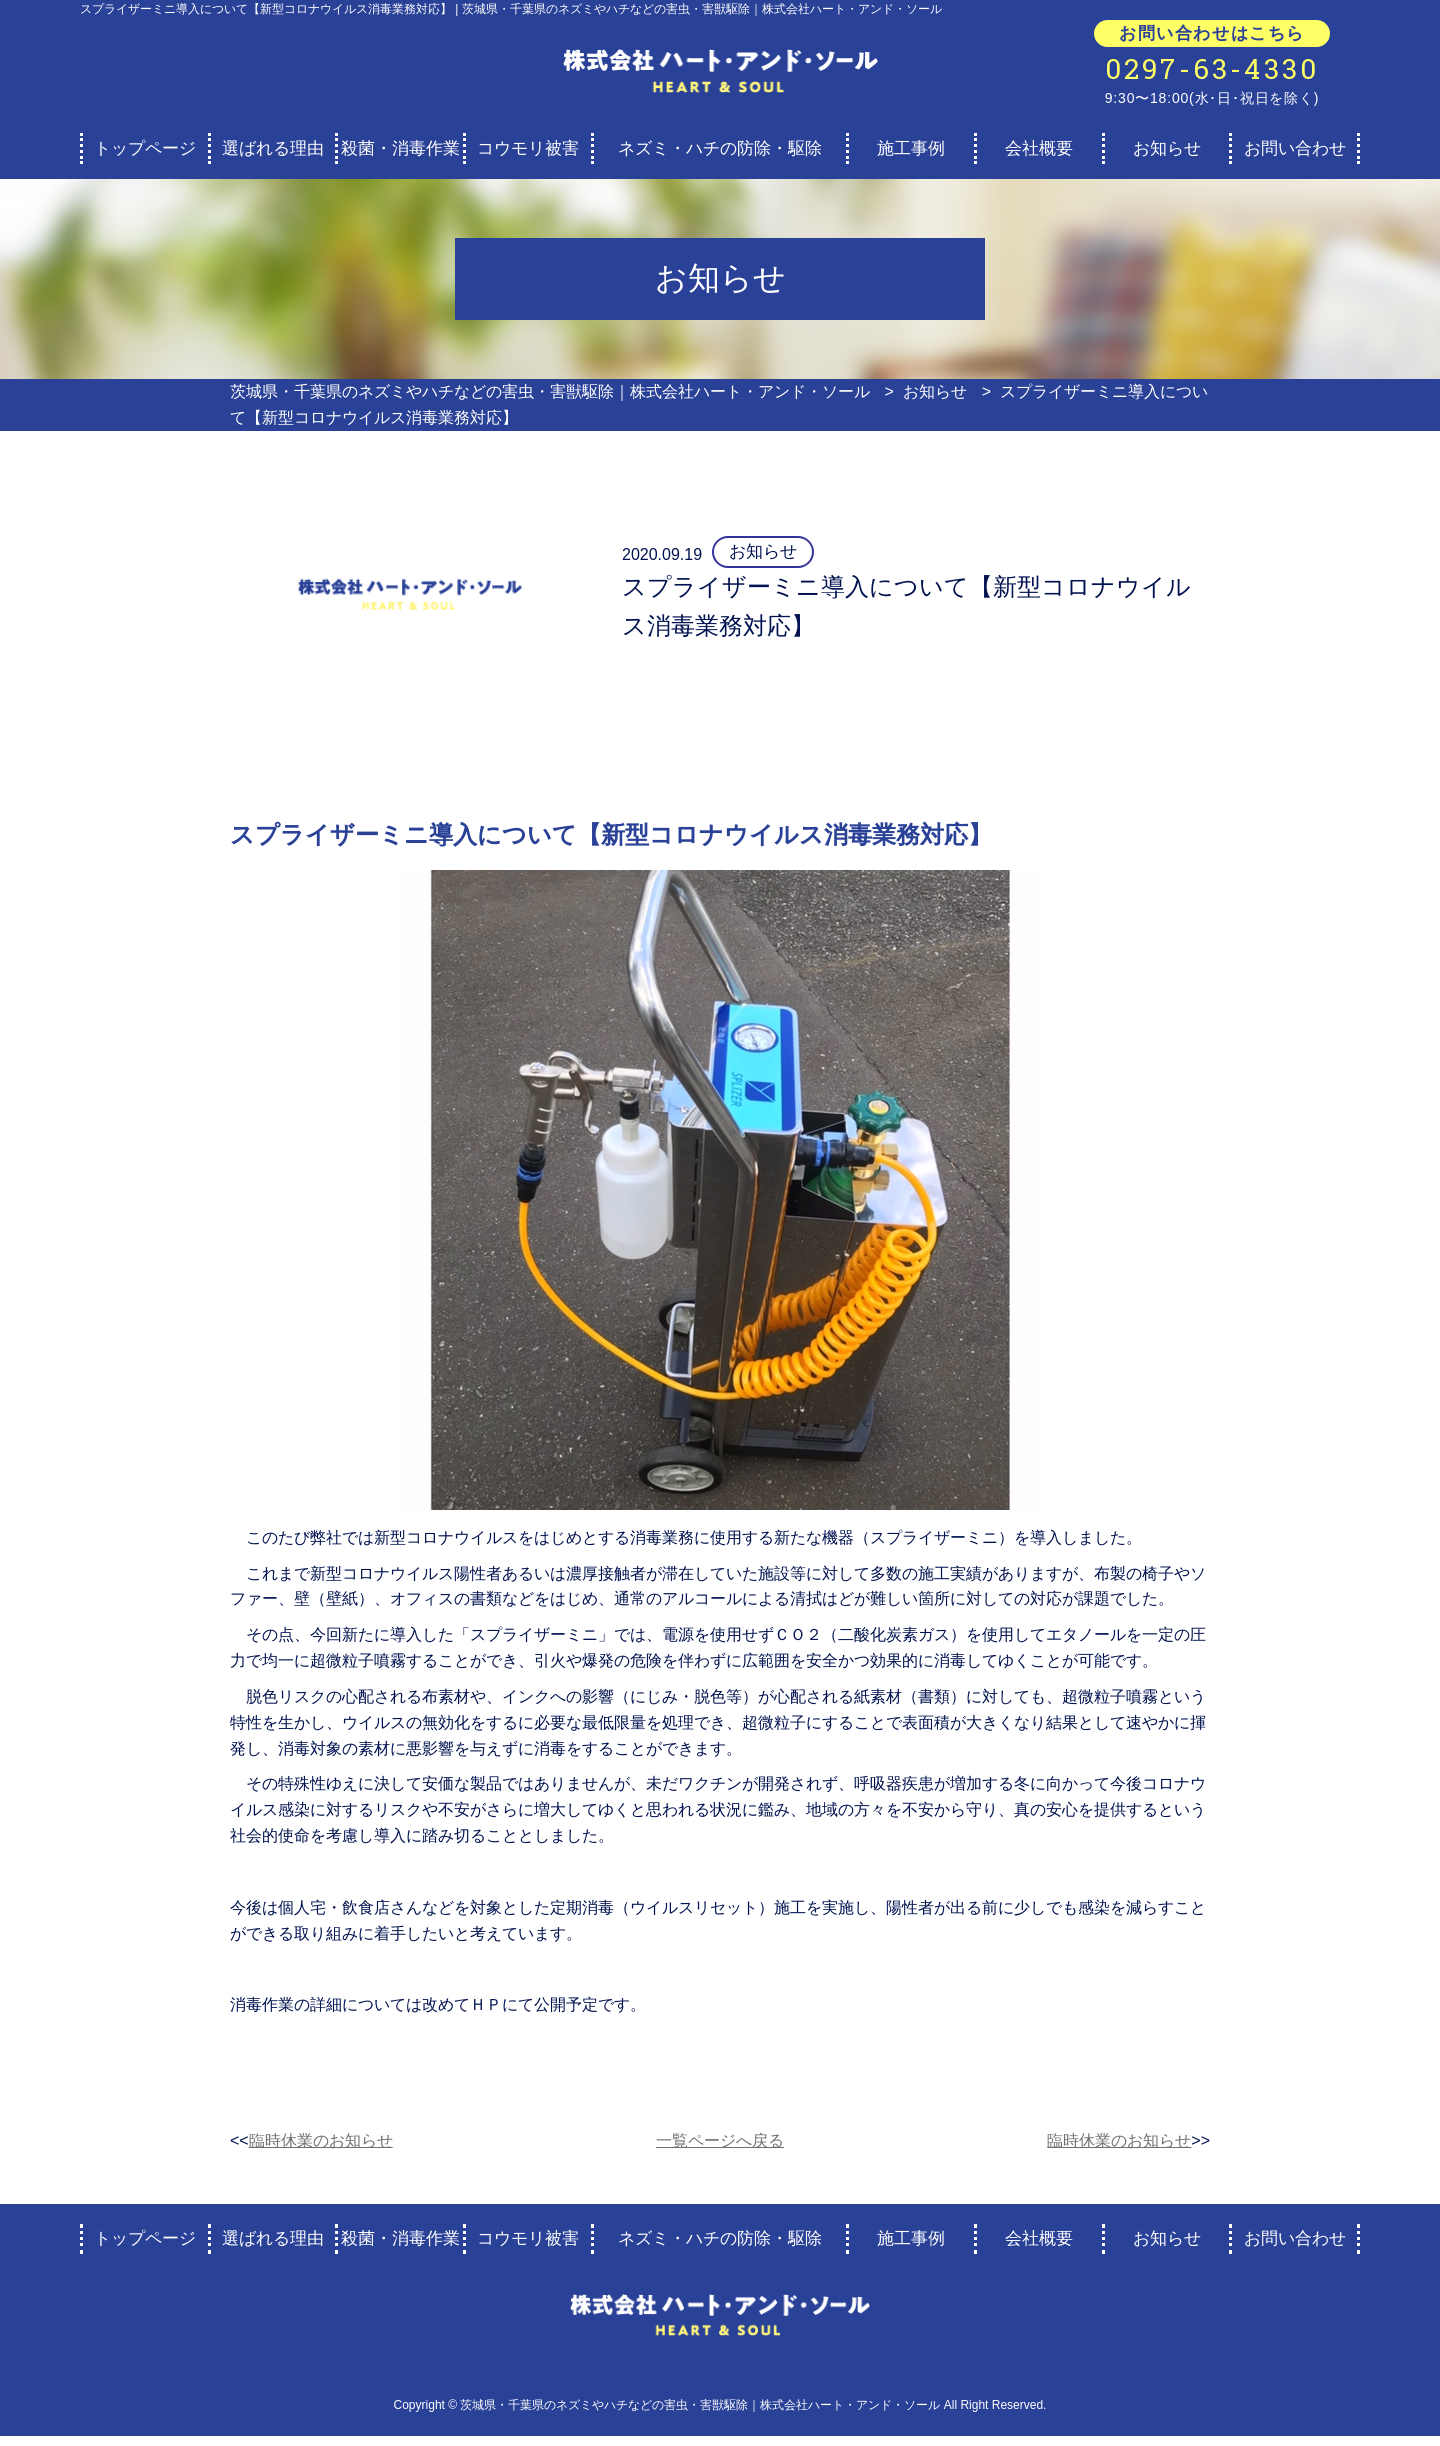  Describe the element at coordinates (911, 148) in the screenshot. I see `施工事例` at that location.